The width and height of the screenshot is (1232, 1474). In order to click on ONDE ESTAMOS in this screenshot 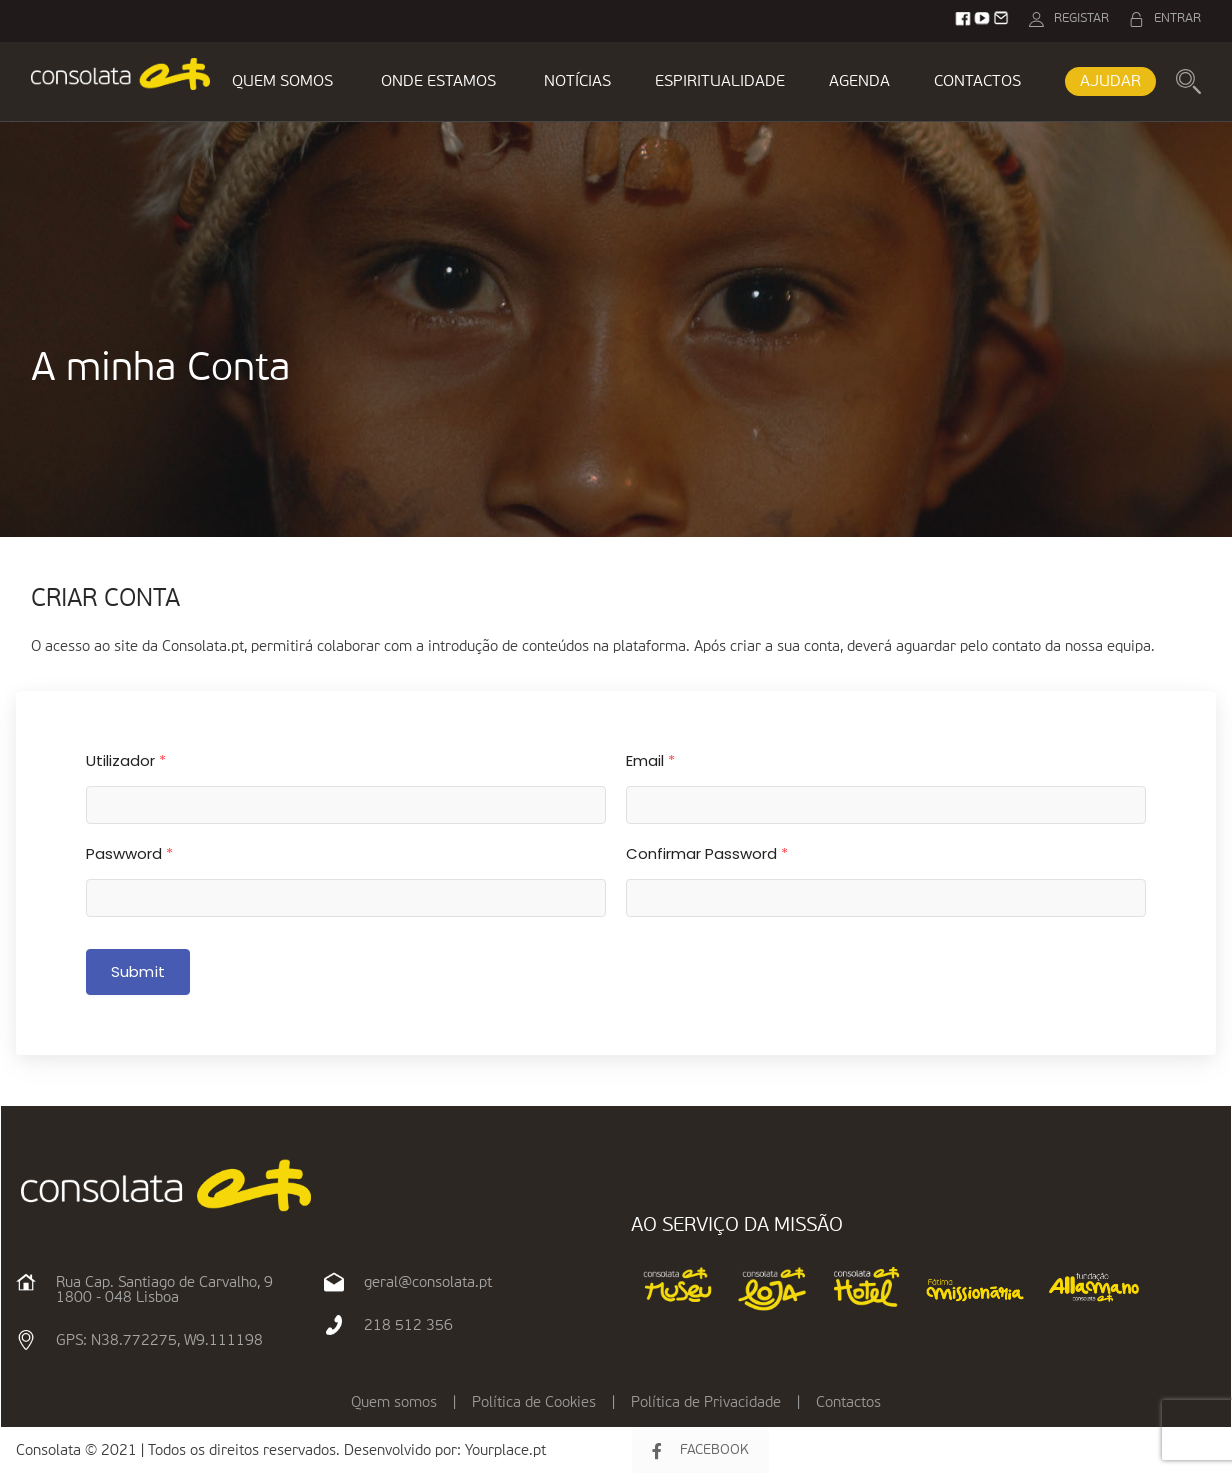, I will do `click(438, 82)`.